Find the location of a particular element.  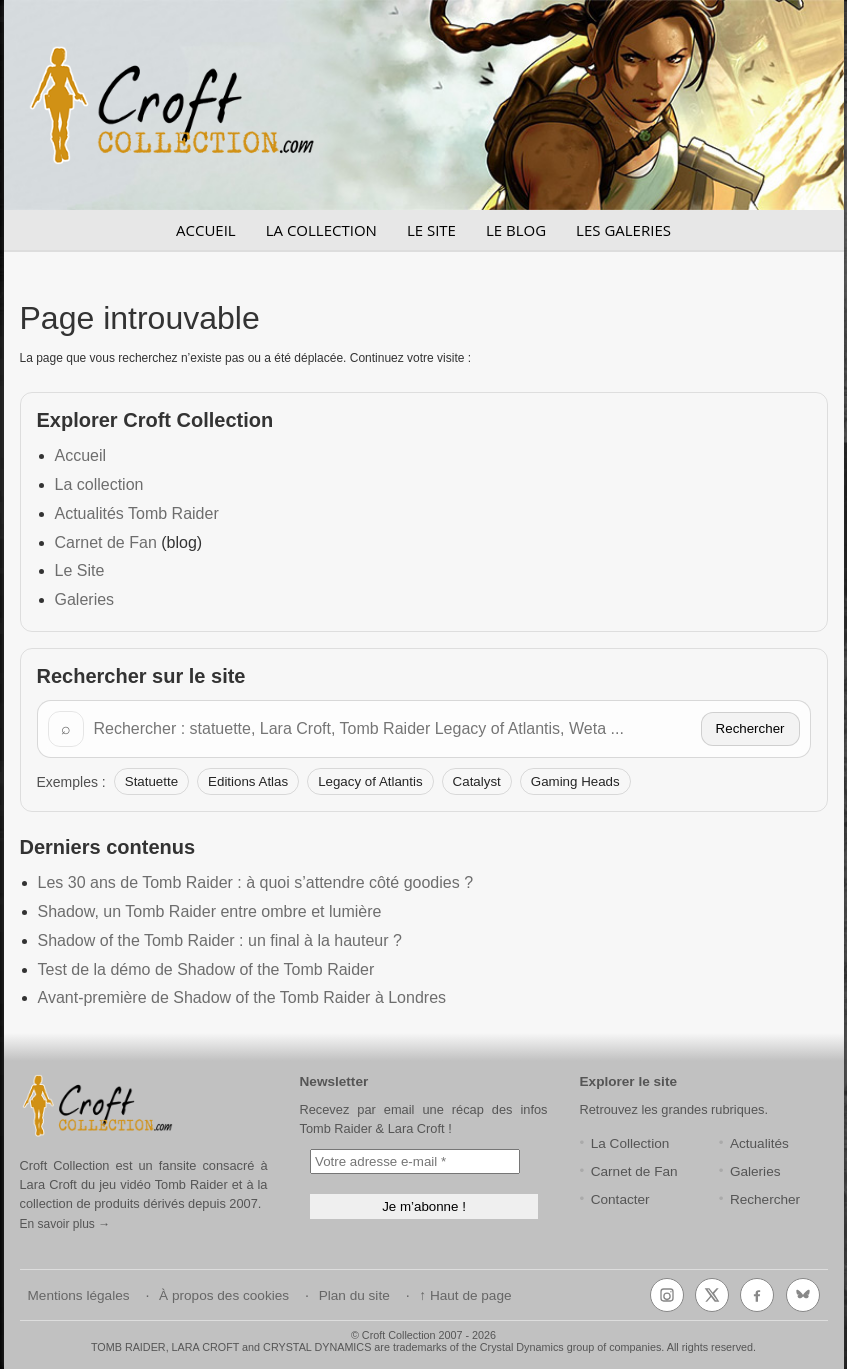

Test de la démo de Shadow of the Tomb Raider is located at coordinates (206, 969).